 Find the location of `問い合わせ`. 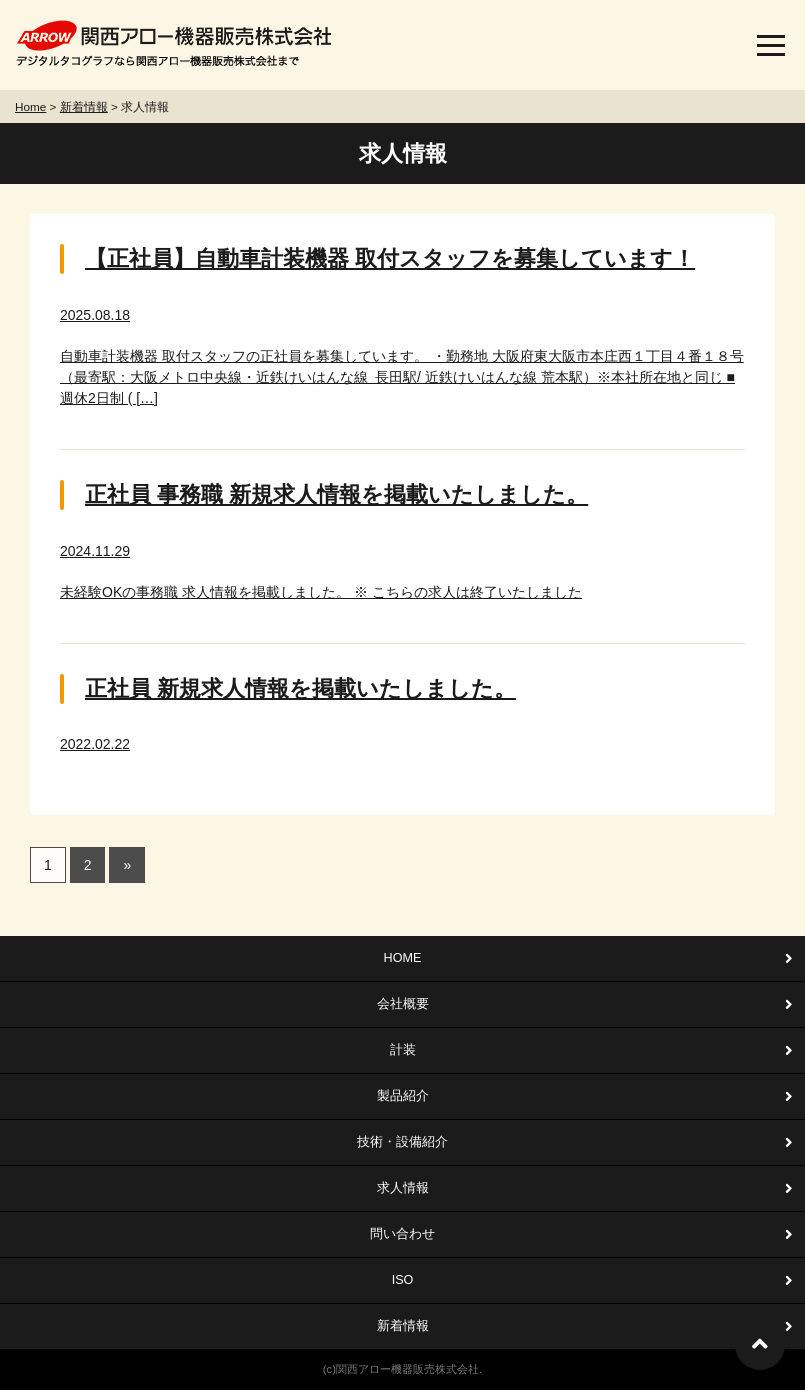

問い合わせ is located at coordinates (402, 1234).